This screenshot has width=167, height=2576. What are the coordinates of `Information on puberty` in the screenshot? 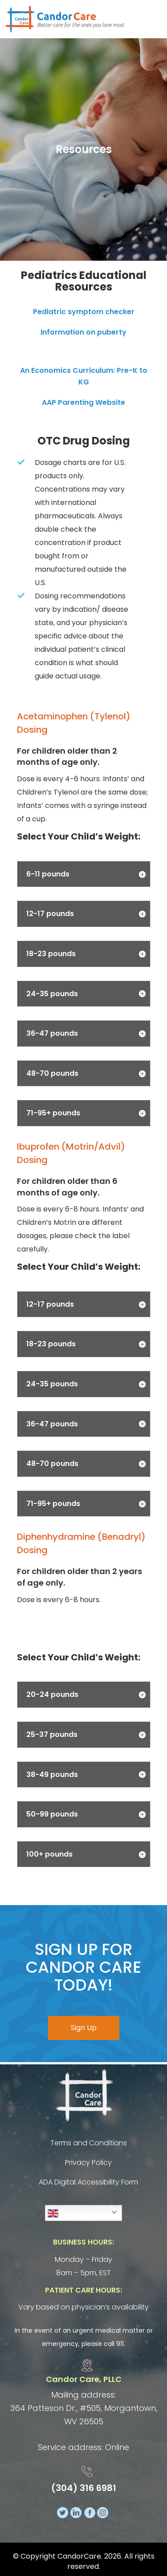 It's located at (83, 332).